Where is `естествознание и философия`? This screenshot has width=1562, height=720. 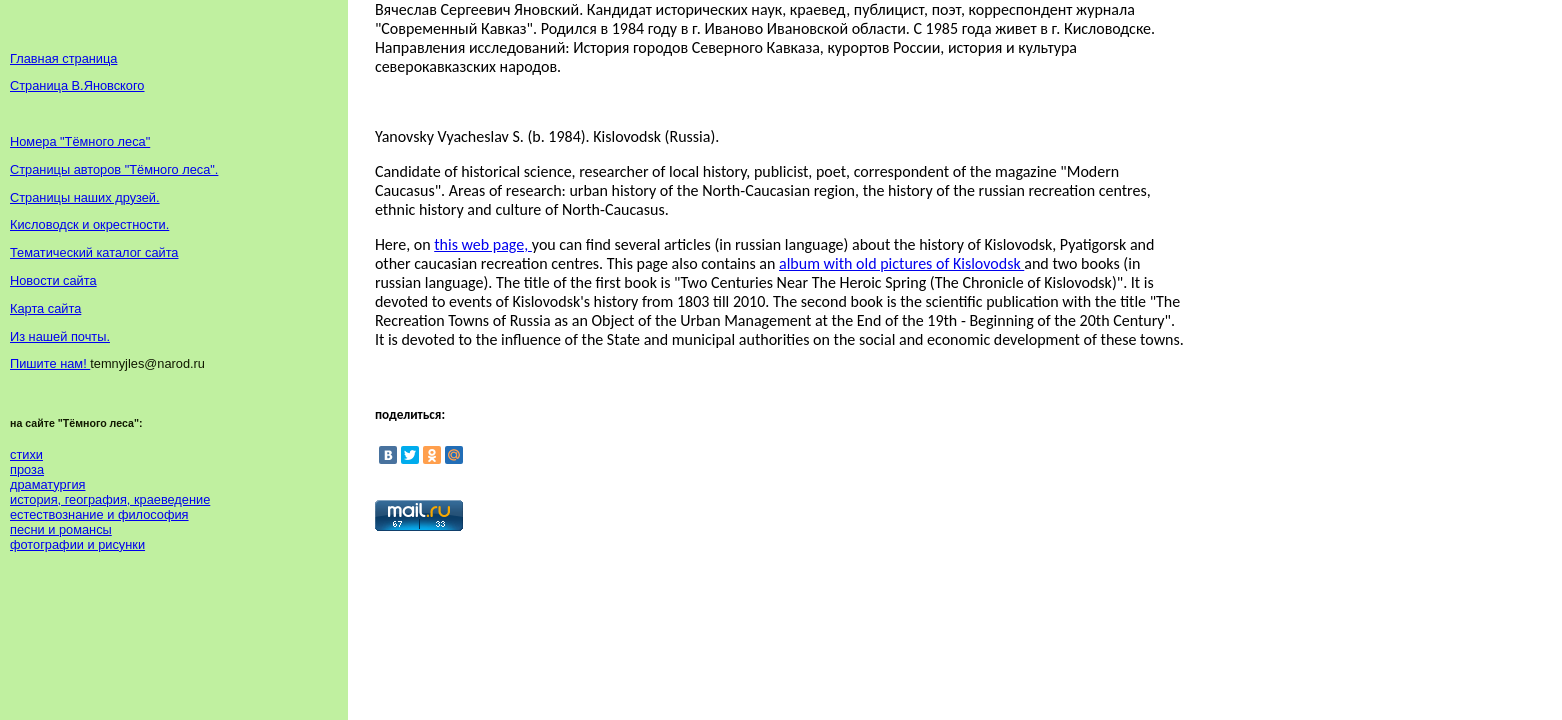 естествознание и философия is located at coordinates (99, 514).